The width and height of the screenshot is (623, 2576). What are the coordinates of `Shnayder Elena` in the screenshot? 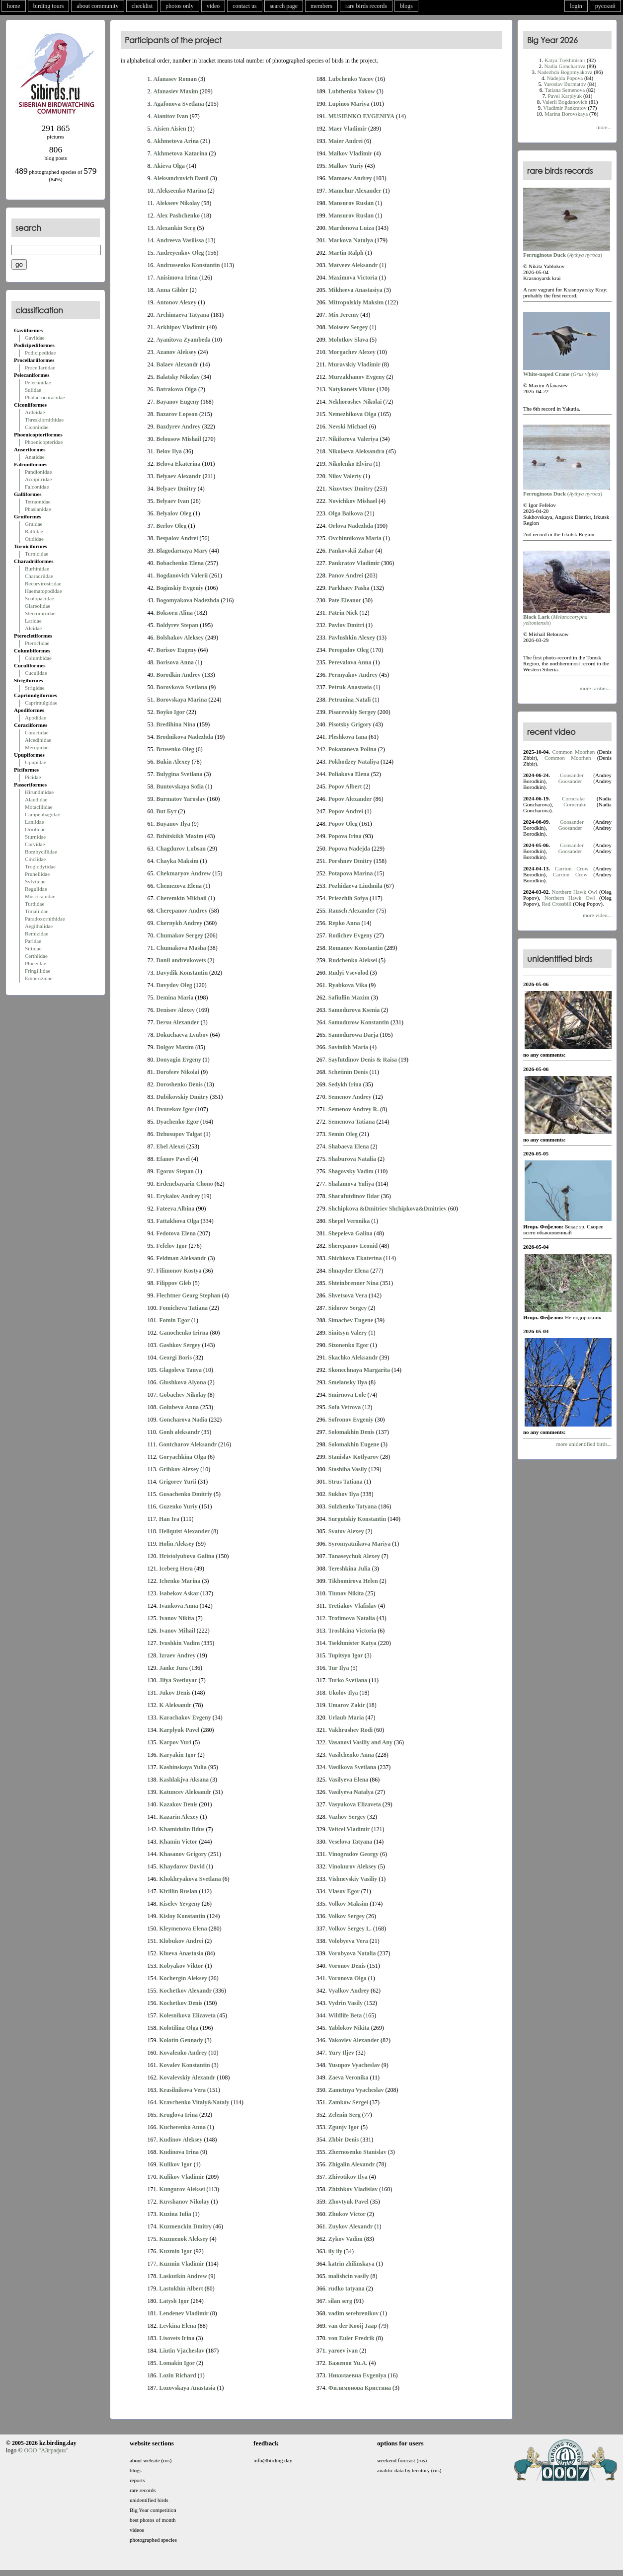 It's located at (348, 1270).